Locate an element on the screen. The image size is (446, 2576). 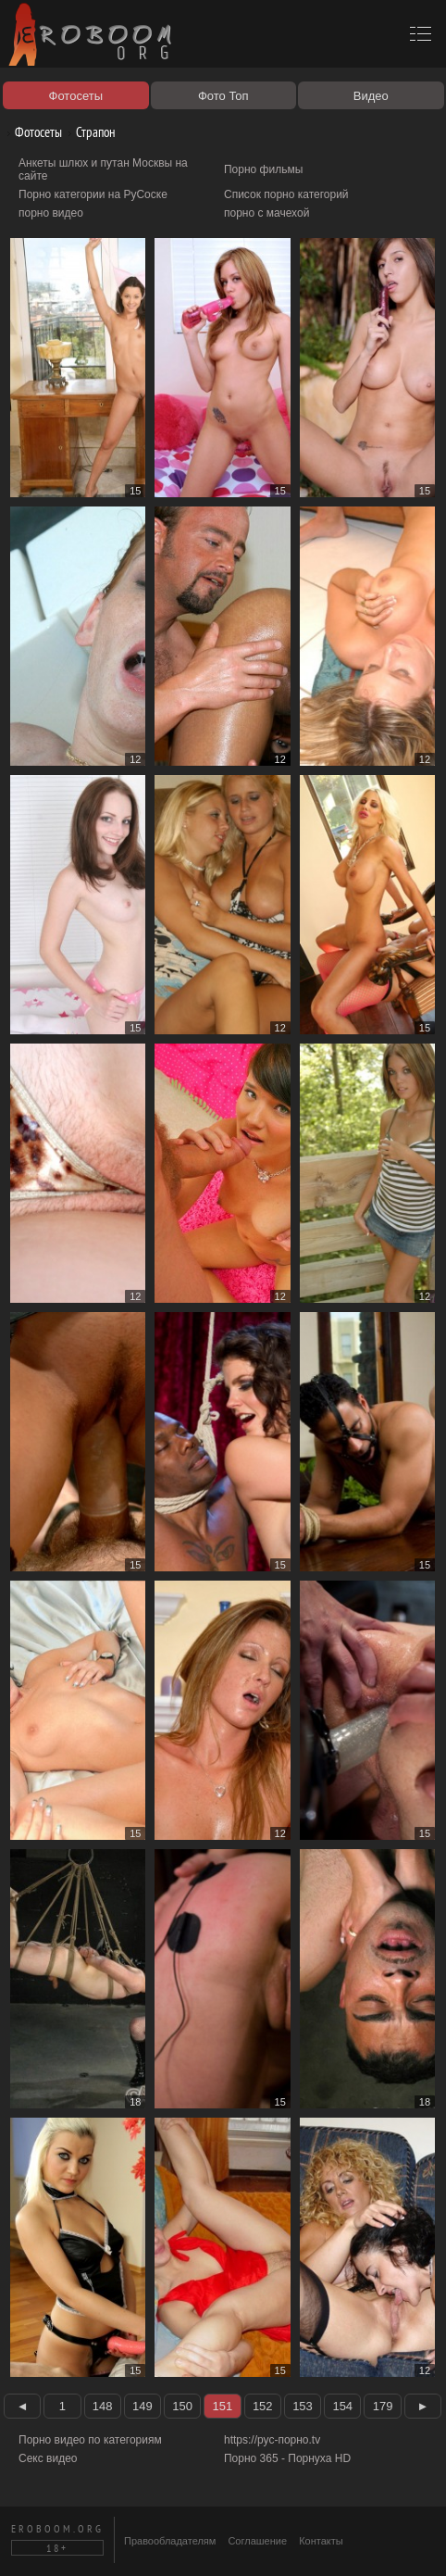
152 is located at coordinates (263, 2406).